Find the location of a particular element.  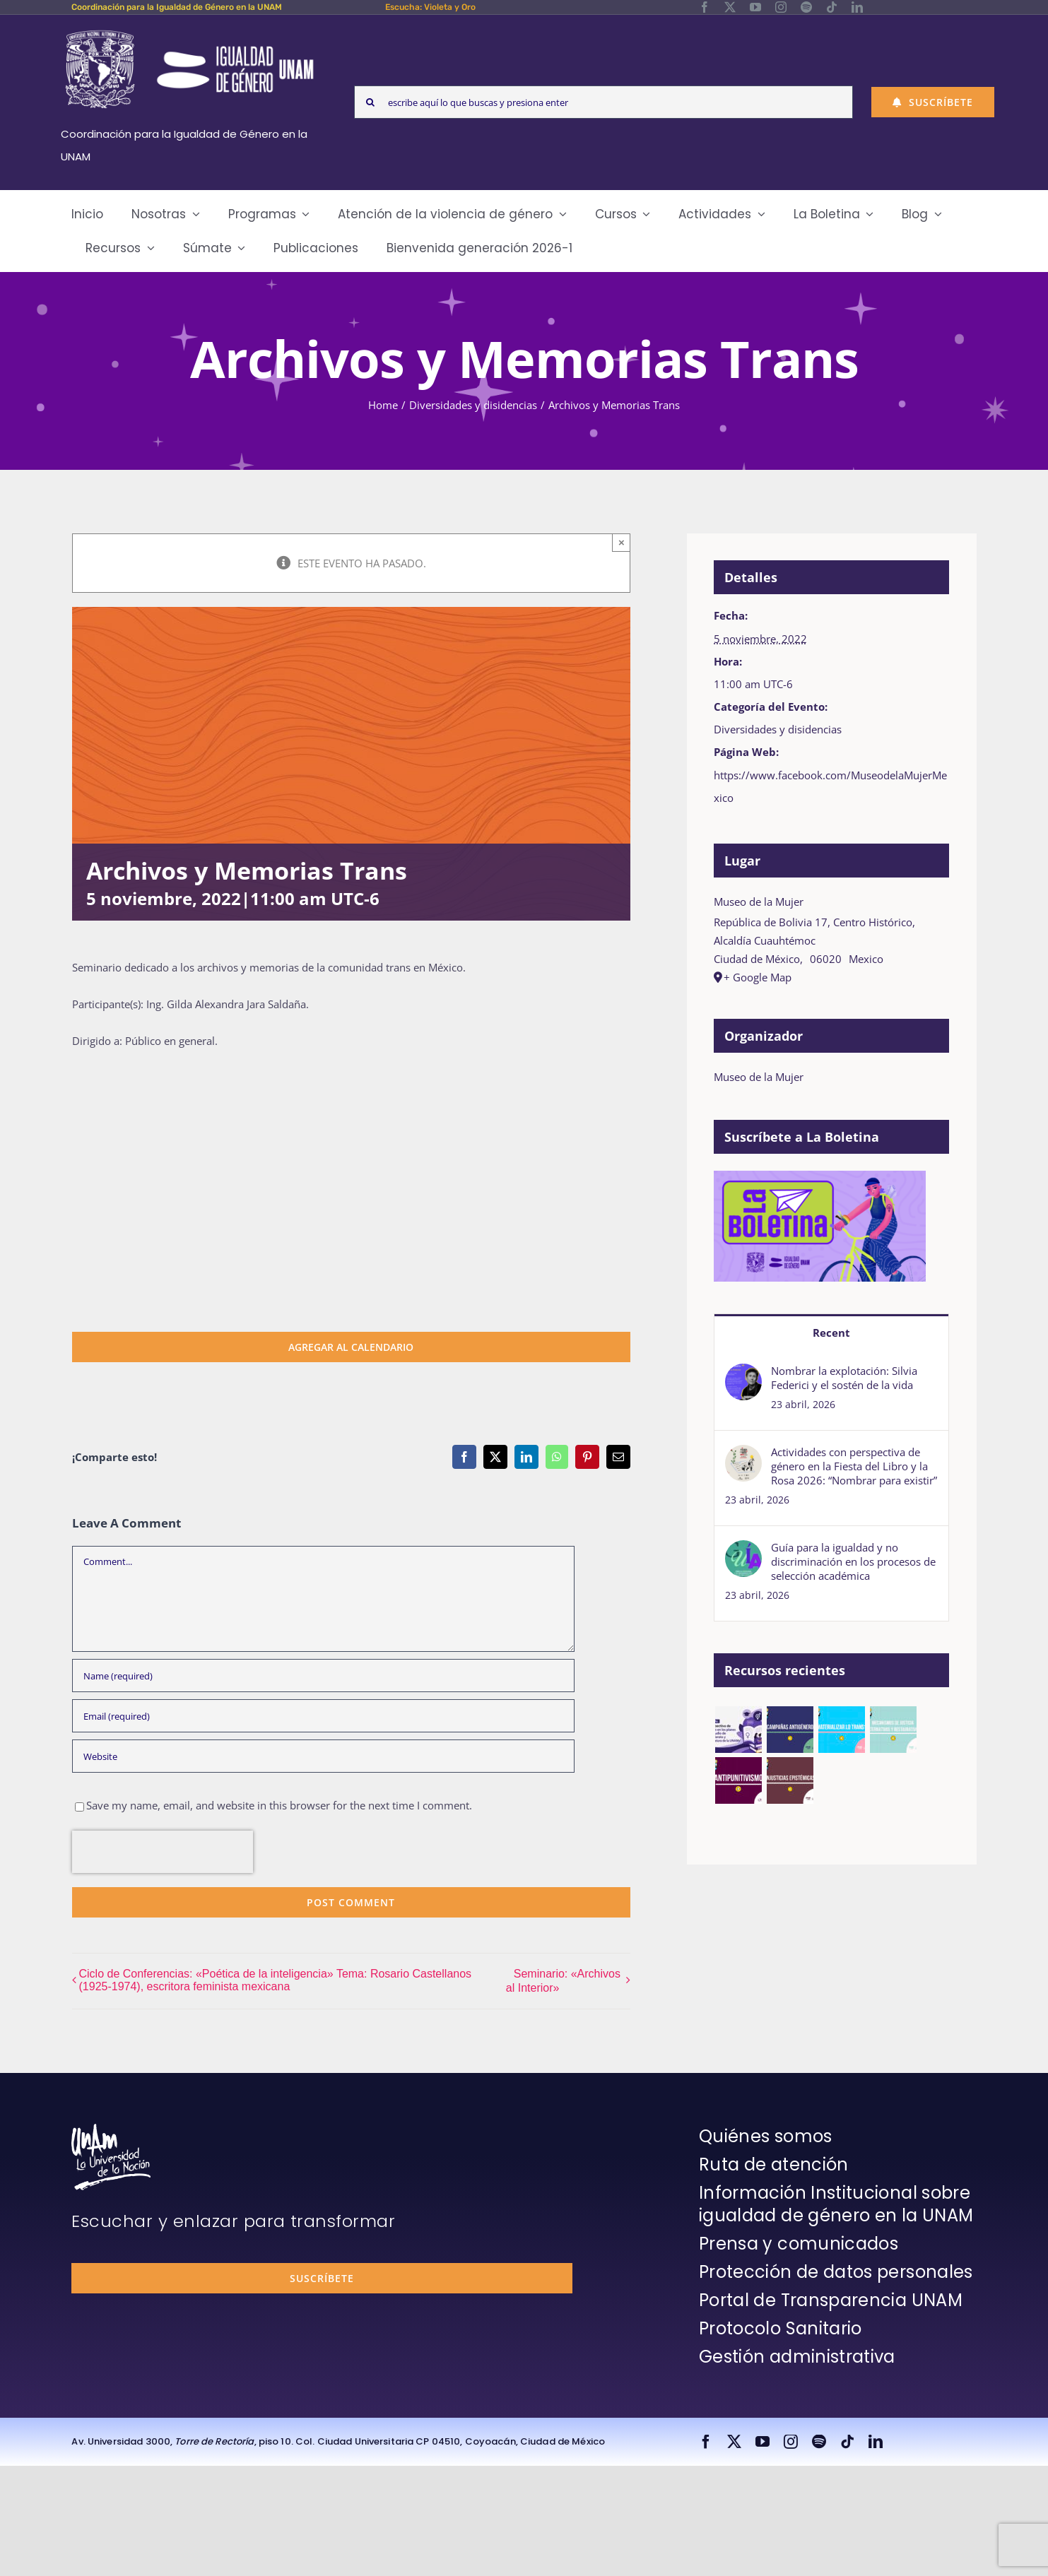

[Logos-Blanco] is located at coordinates (189, 31).